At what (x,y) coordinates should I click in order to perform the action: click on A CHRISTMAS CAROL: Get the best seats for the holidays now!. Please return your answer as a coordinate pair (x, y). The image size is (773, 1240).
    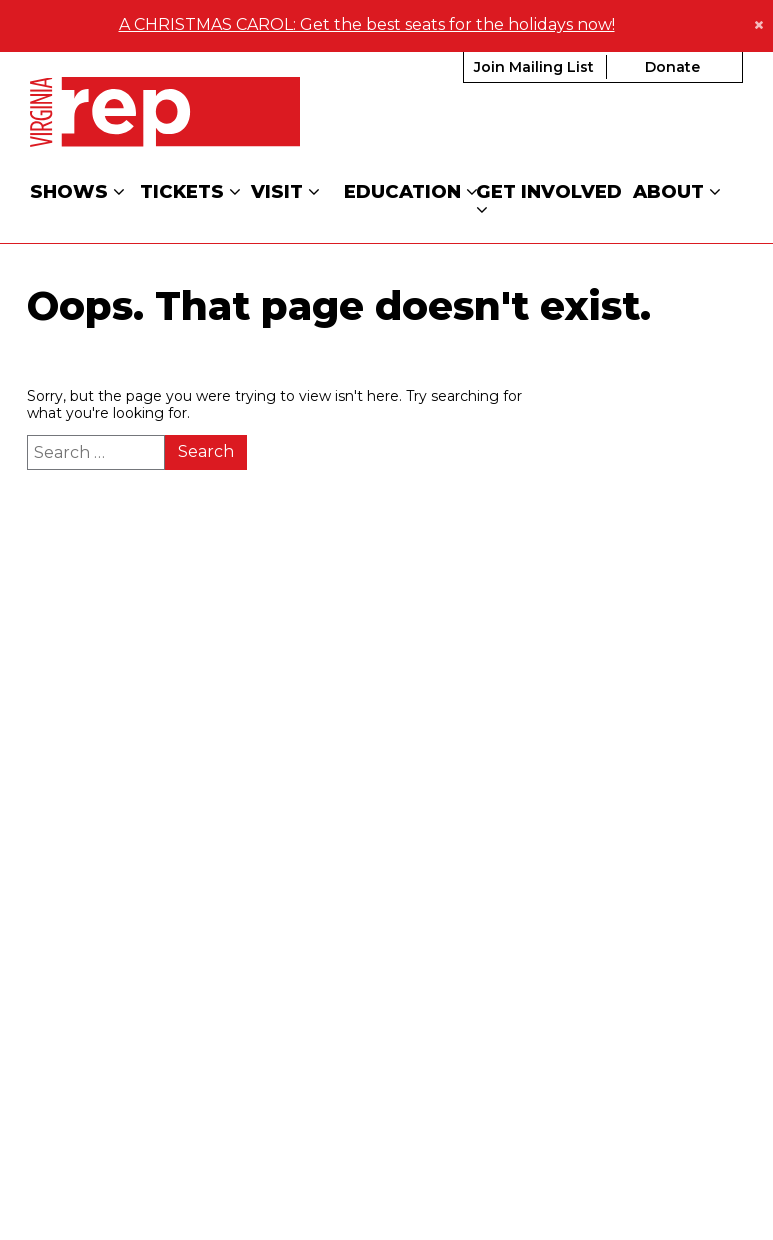
    Looking at the image, I should click on (367, 22).